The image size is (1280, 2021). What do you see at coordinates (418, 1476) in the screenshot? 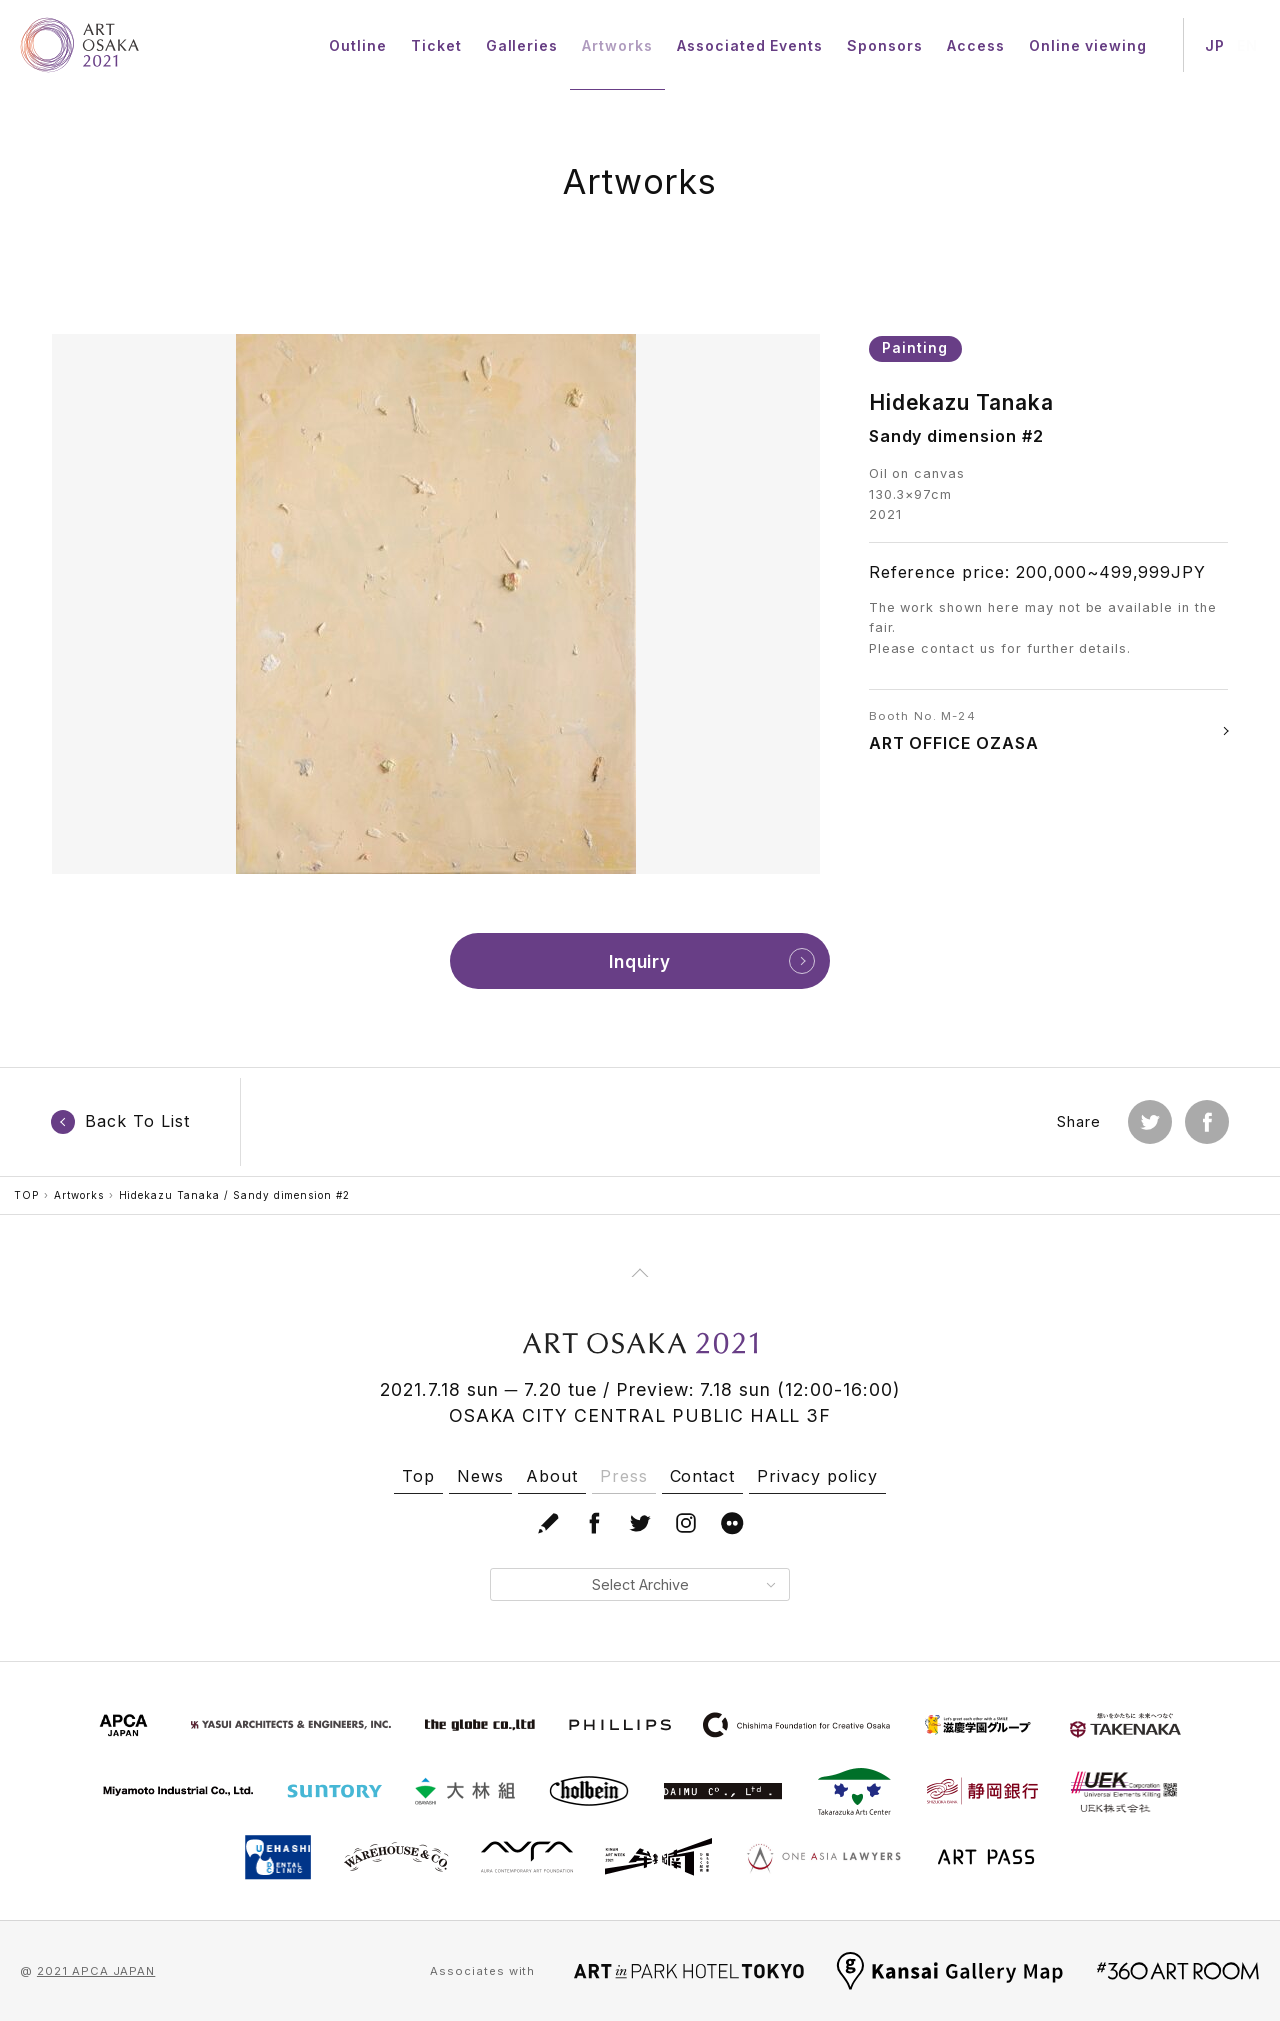
I see `Top` at bounding box center [418, 1476].